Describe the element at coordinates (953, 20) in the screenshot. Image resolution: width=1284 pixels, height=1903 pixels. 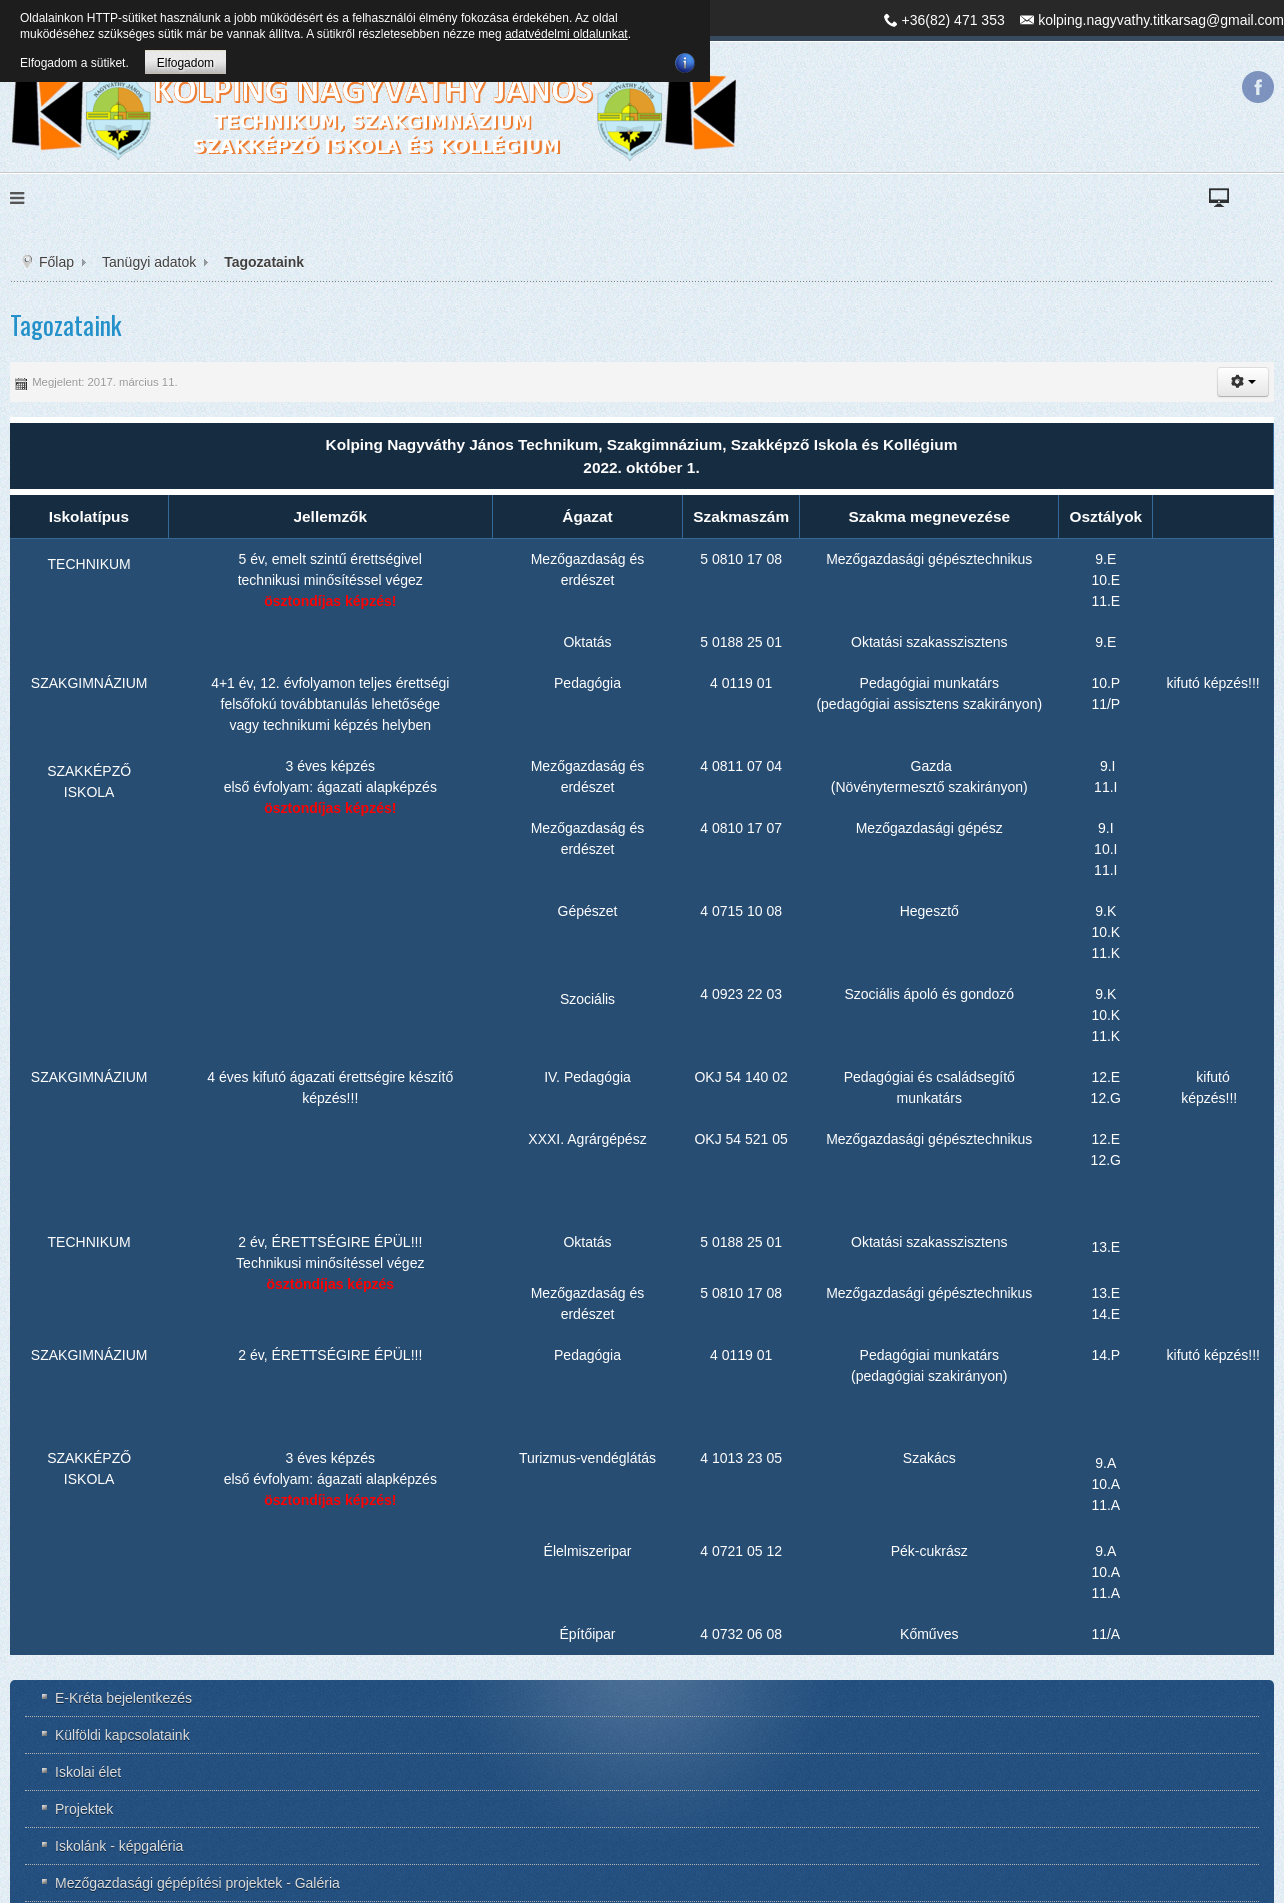
I see `+36(82) 471 353` at that location.